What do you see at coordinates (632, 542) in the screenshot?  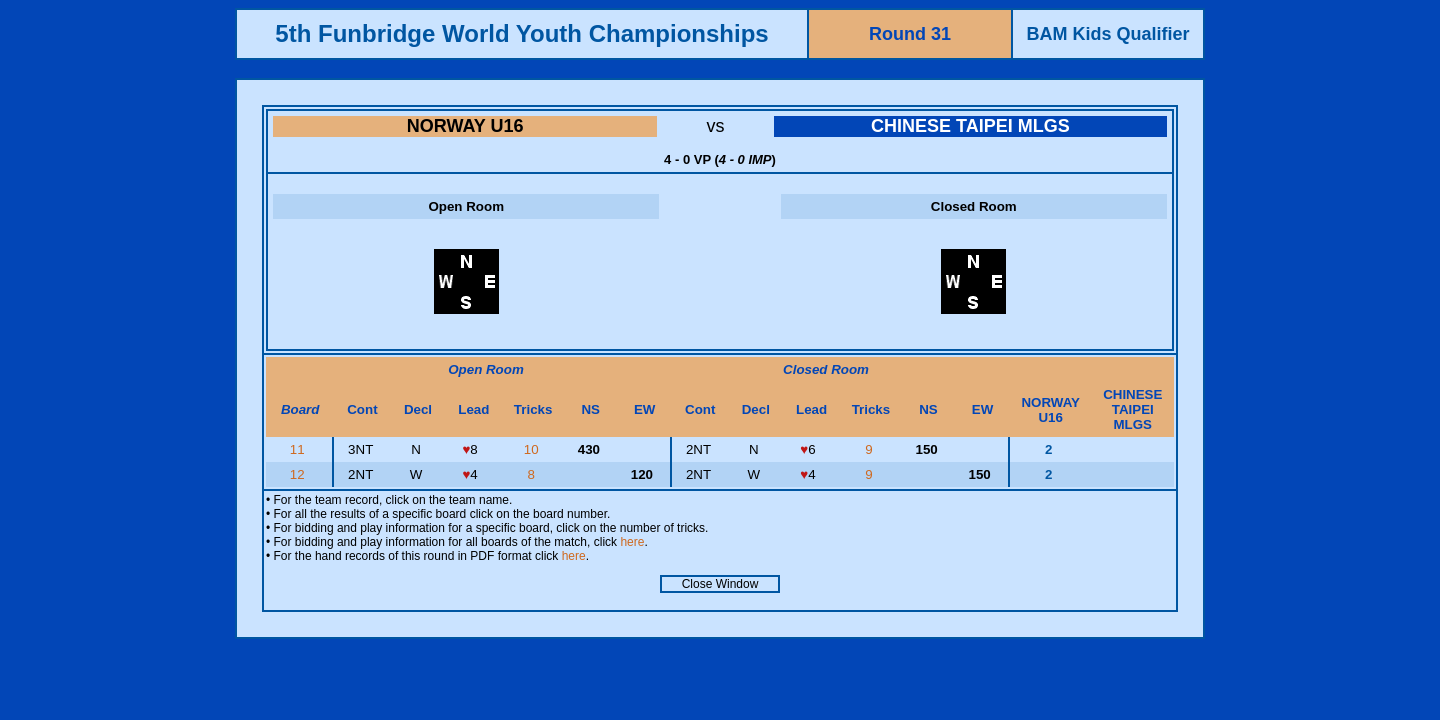 I see `here` at bounding box center [632, 542].